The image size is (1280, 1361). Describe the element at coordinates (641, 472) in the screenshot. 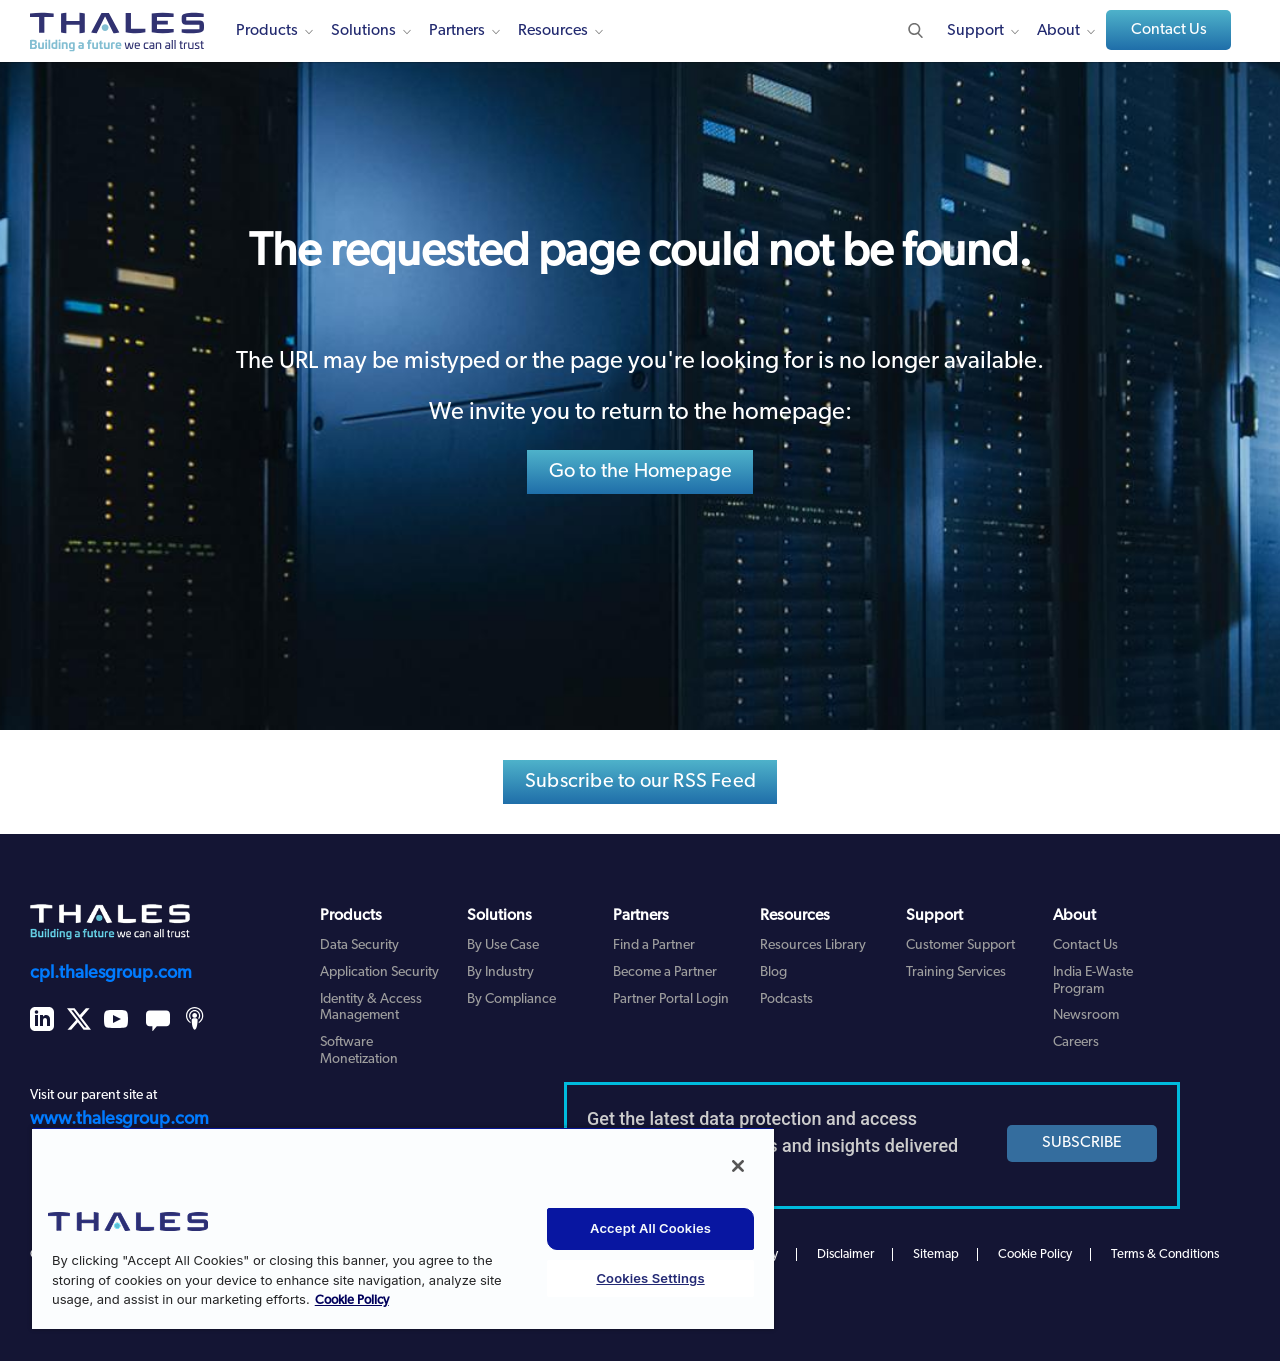

I see `Go to the Homepage` at that location.